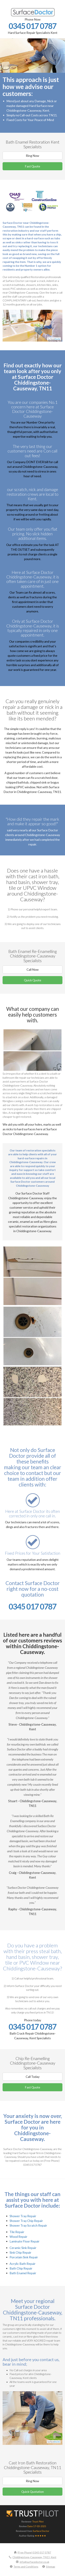 This screenshot has width=65, height=2576. Describe the element at coordinates (33, 969) in the screenshot. I see `Call Now` at that location.